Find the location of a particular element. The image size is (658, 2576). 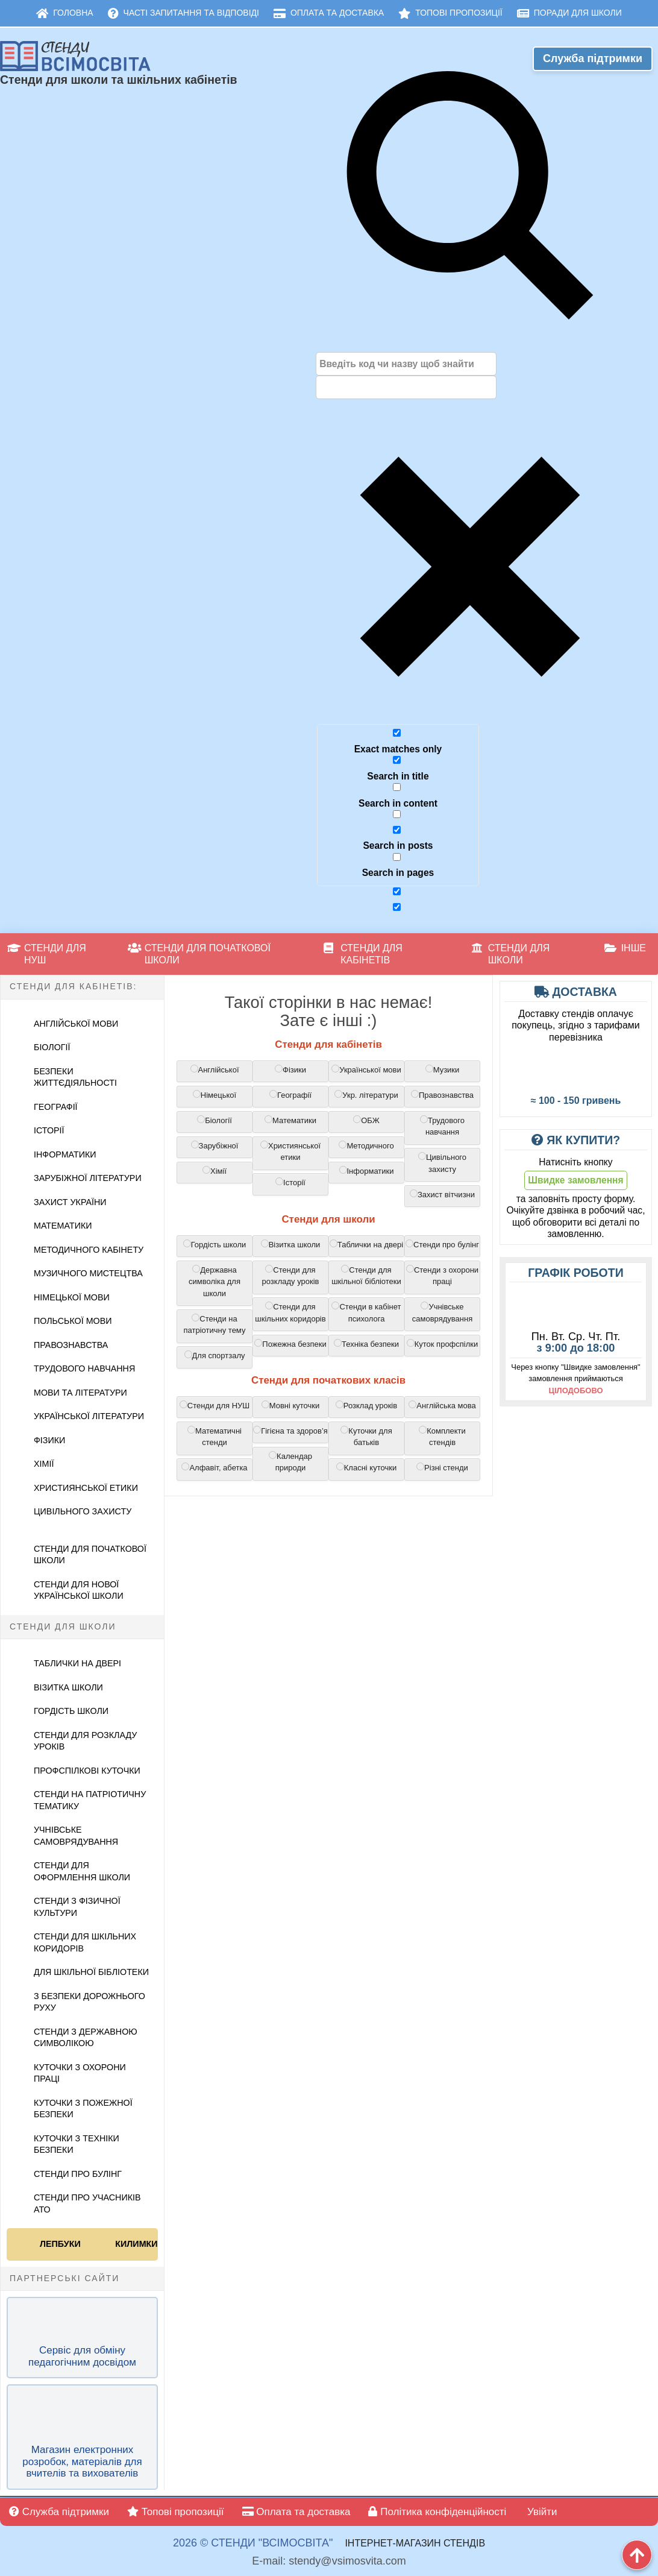

Увійти is located at coordinates (540, 2512).